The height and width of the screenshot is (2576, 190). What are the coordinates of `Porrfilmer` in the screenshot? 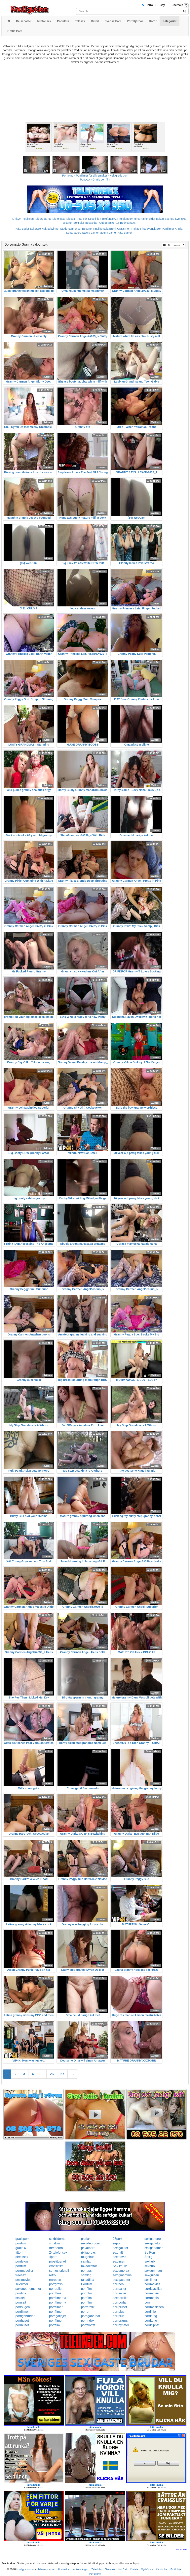 It's located at (168, 228).